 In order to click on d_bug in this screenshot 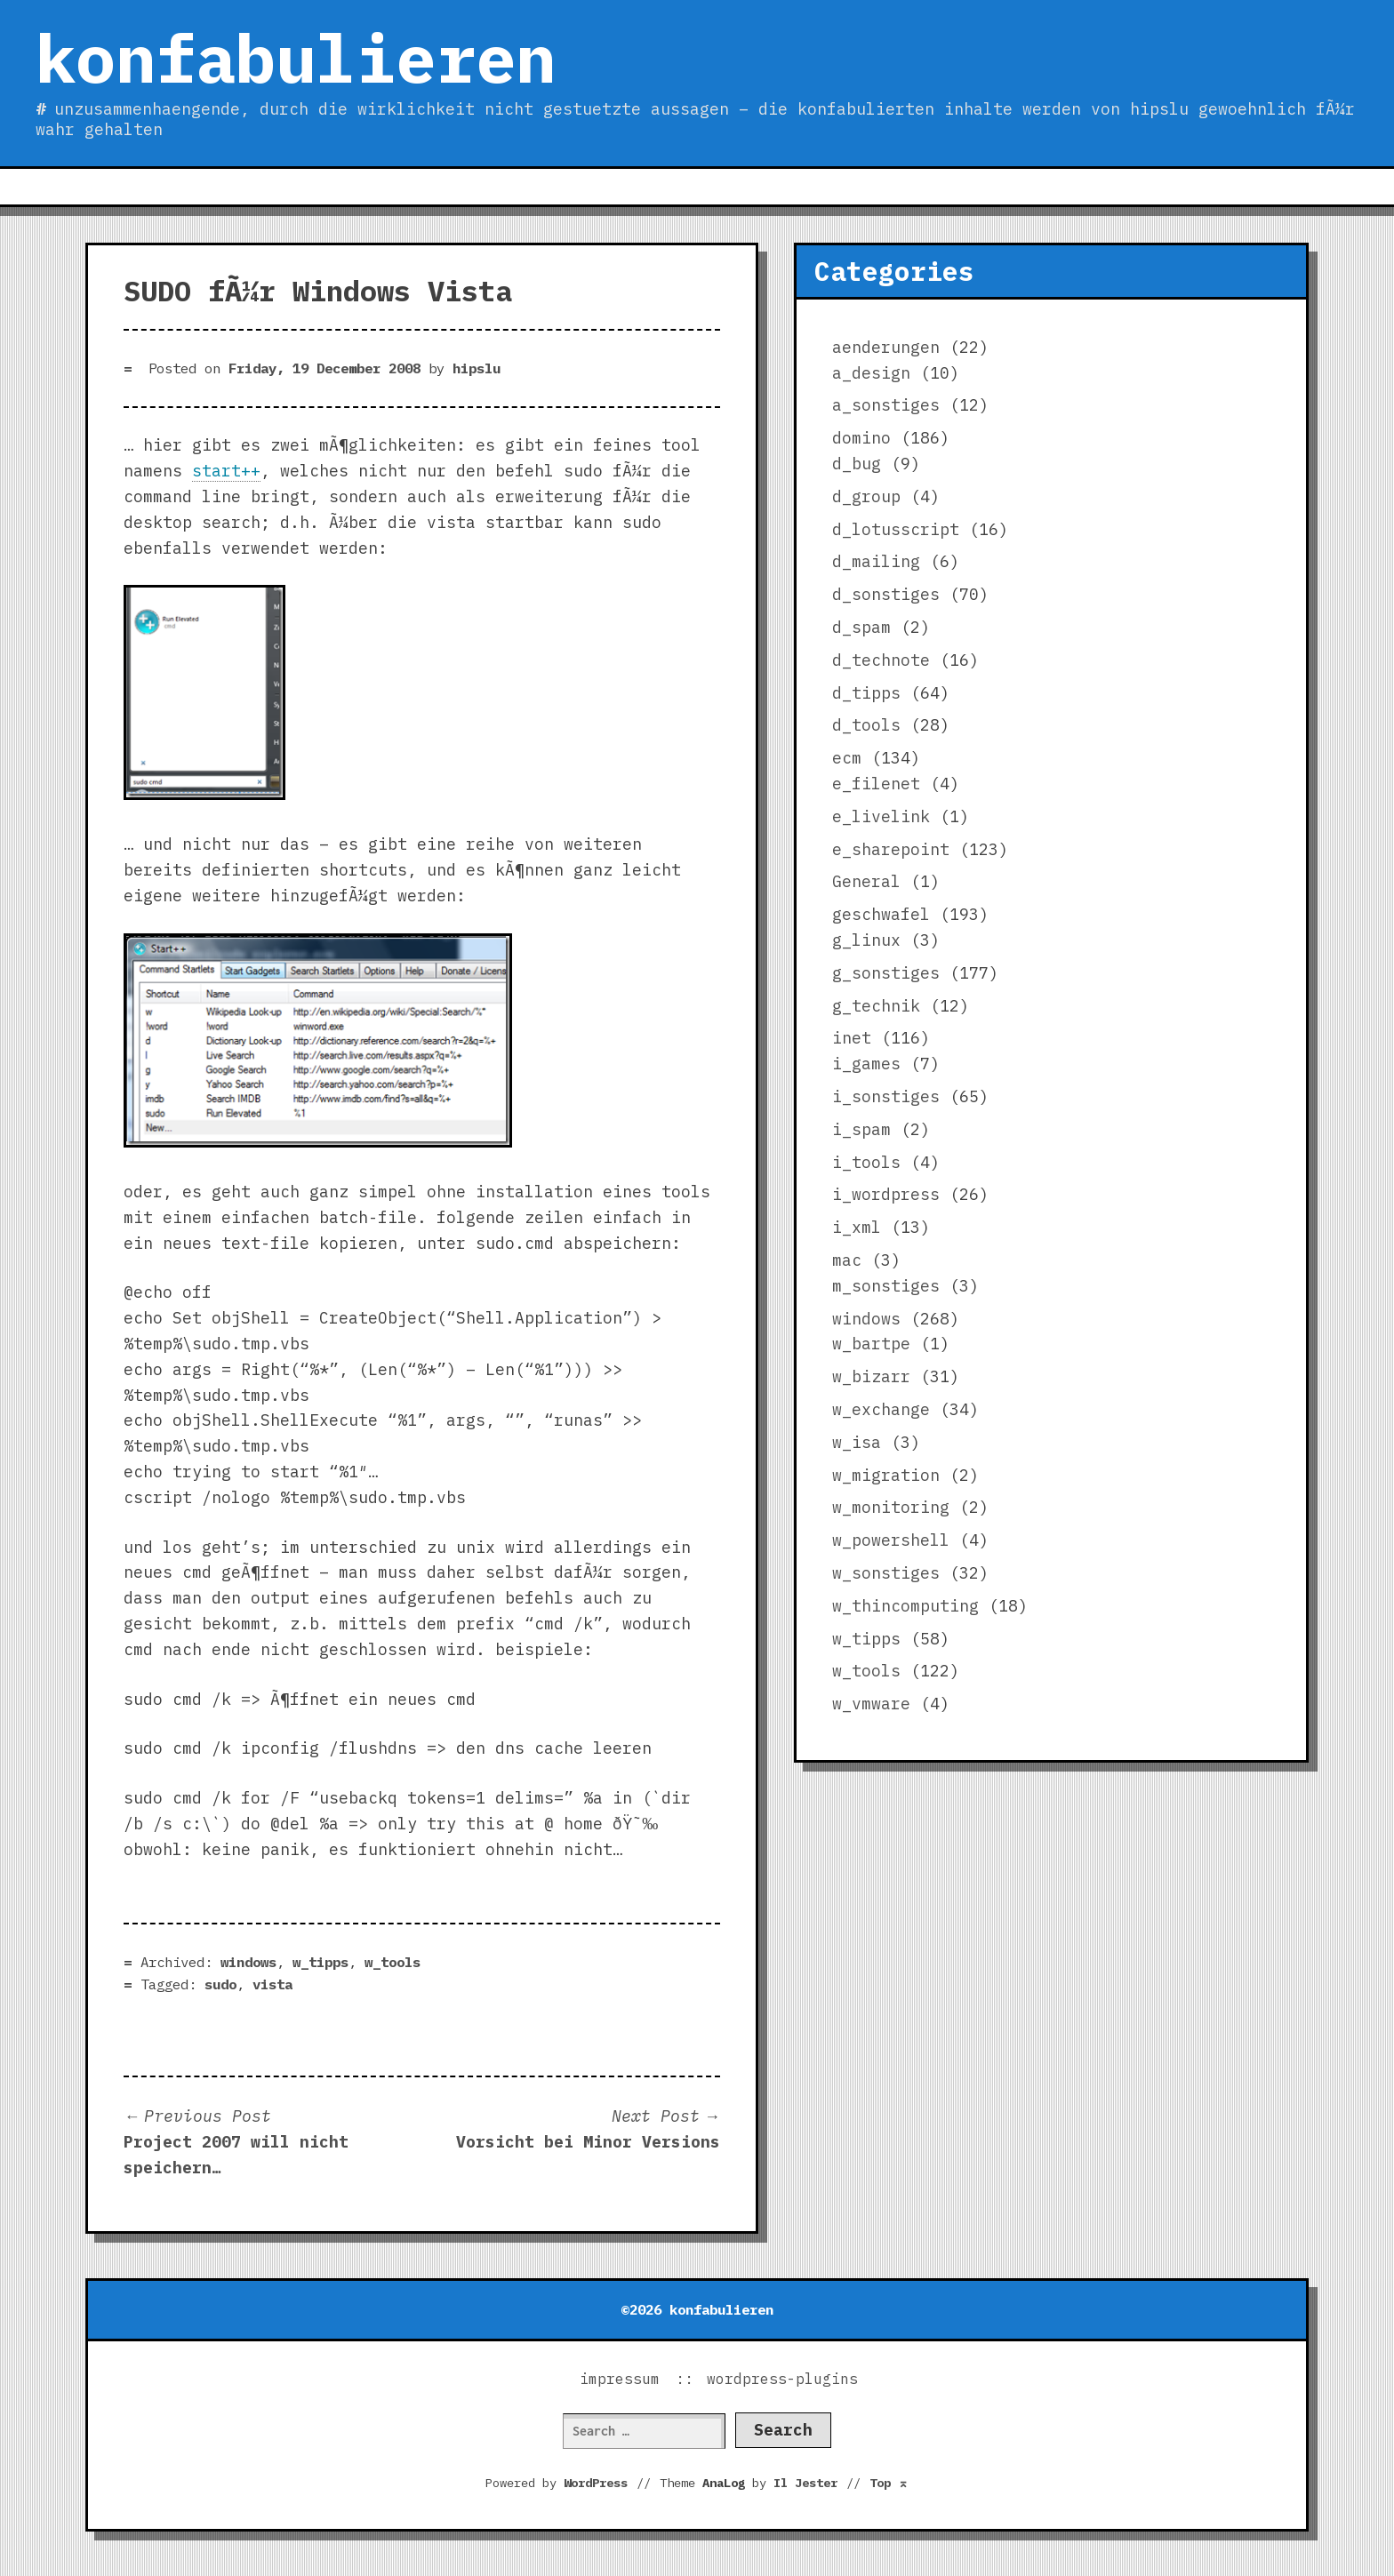, I will do `click(856, 463)`.